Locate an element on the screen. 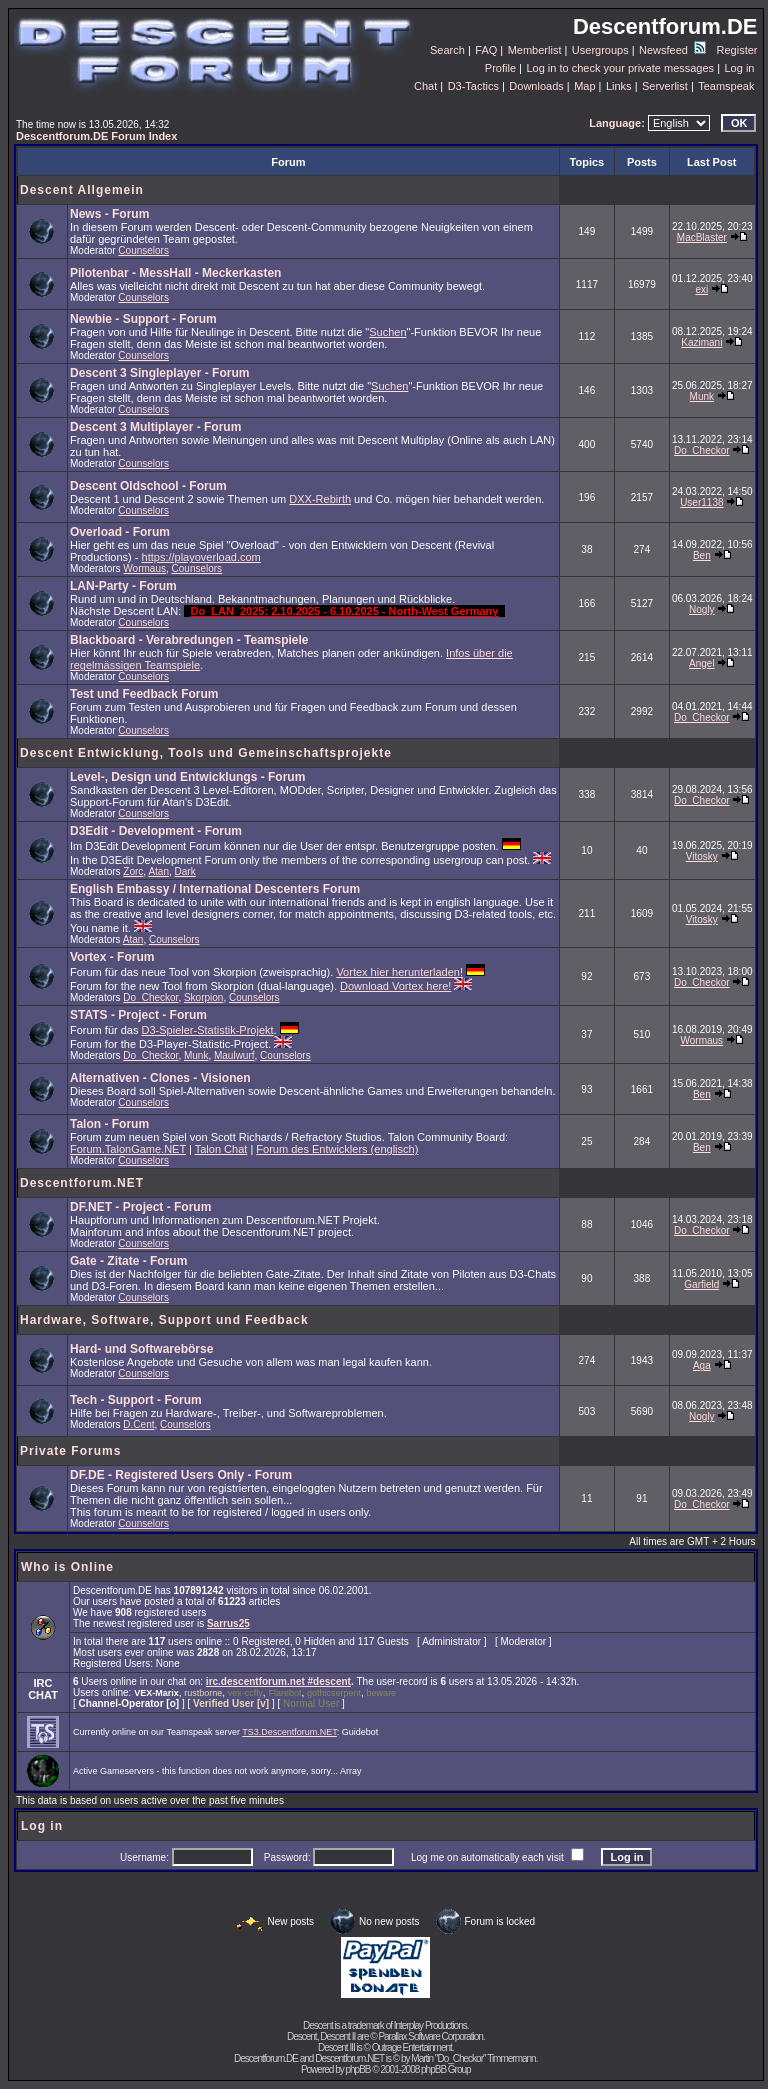 This screenshot has width=768, height=2089. STATS - Project - Forum is located at coordinates (138, 1015).